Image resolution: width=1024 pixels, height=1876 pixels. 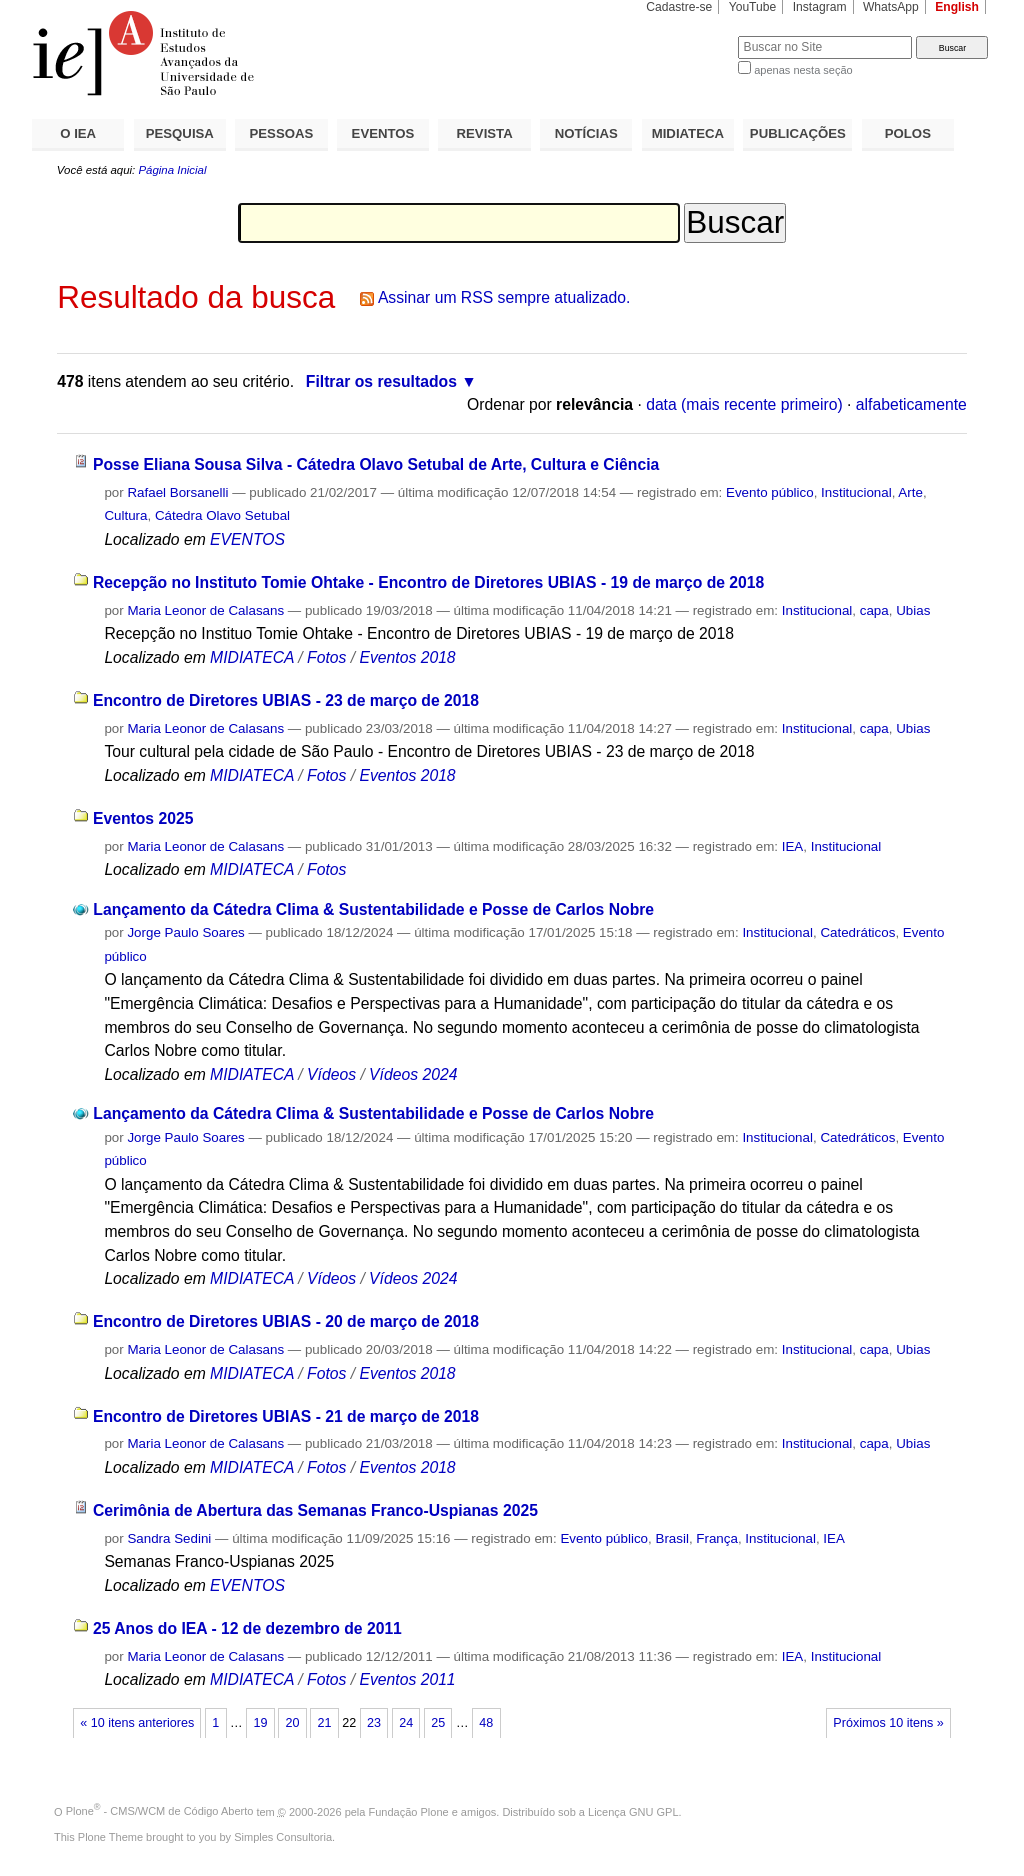 I want to click on POLOS, so click(x=908, y=133).